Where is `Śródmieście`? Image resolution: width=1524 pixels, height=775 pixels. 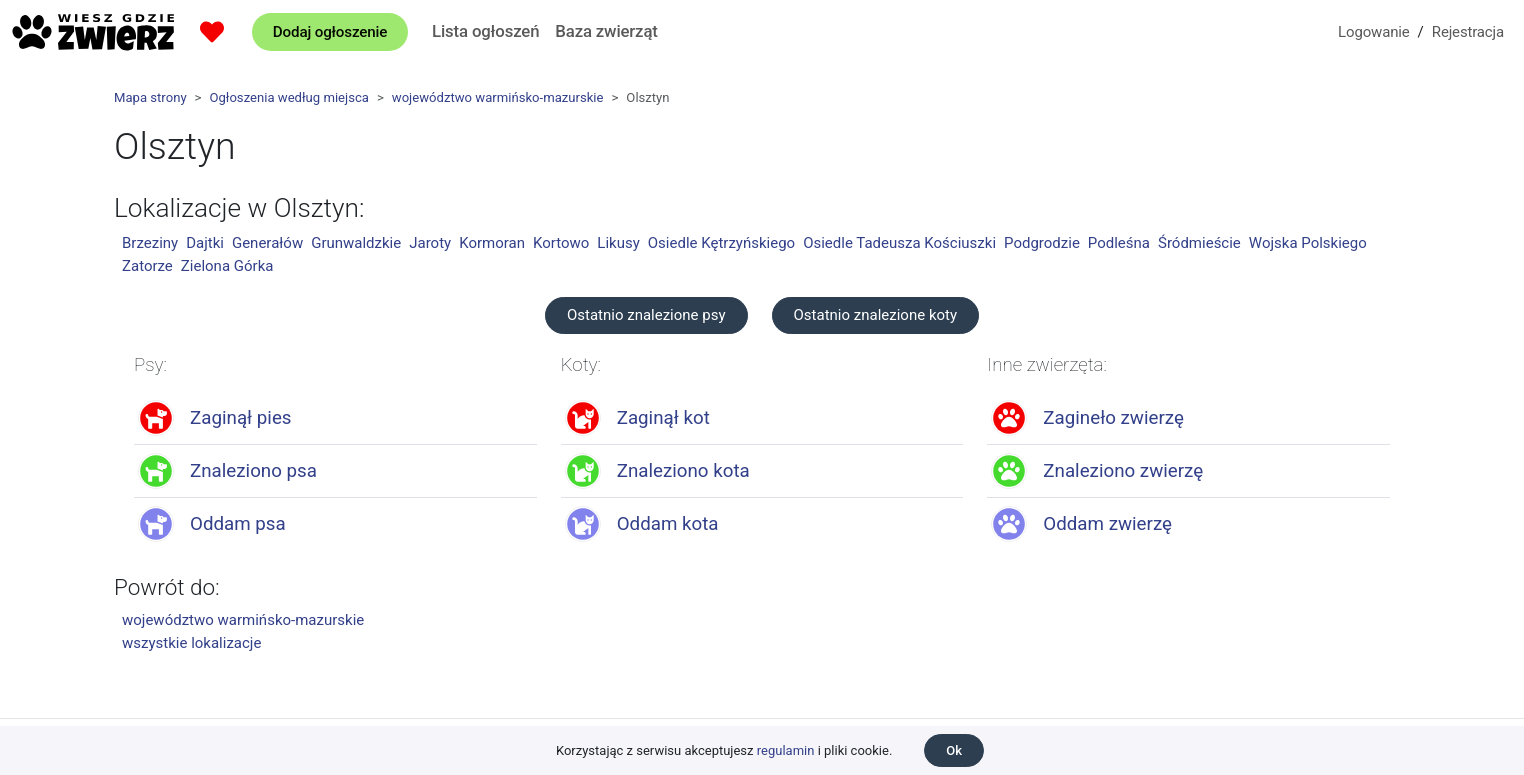
Śródmieście is located at coordinates (1199, 243).